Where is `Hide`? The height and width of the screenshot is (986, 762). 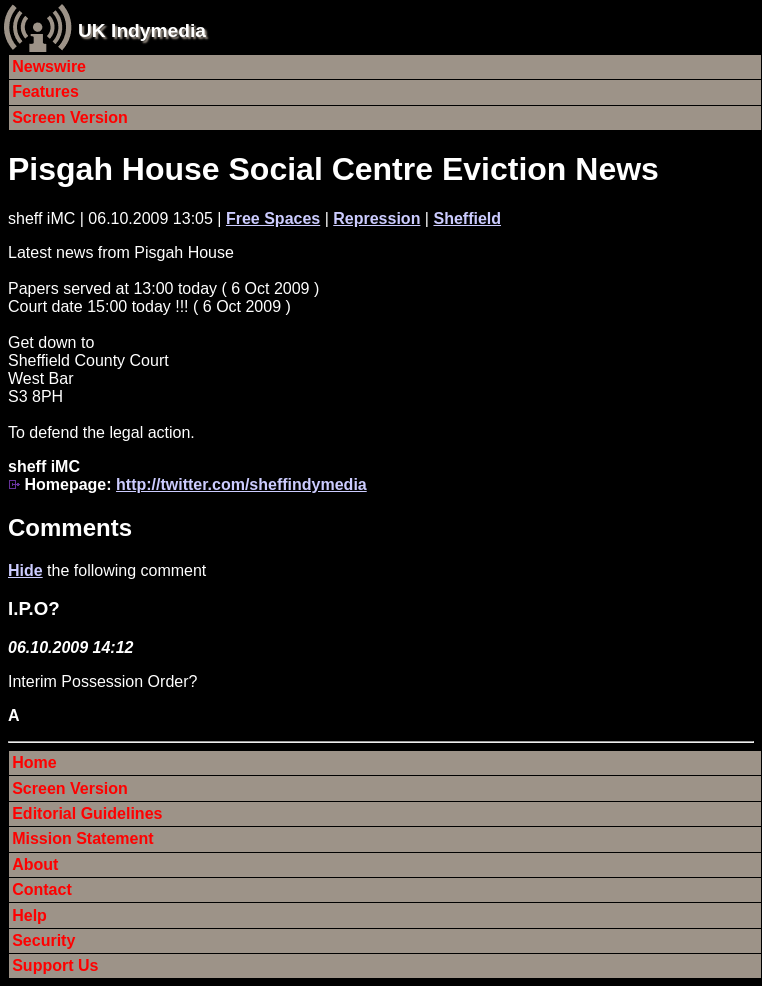
Hide is located at coordinates (25, 570).